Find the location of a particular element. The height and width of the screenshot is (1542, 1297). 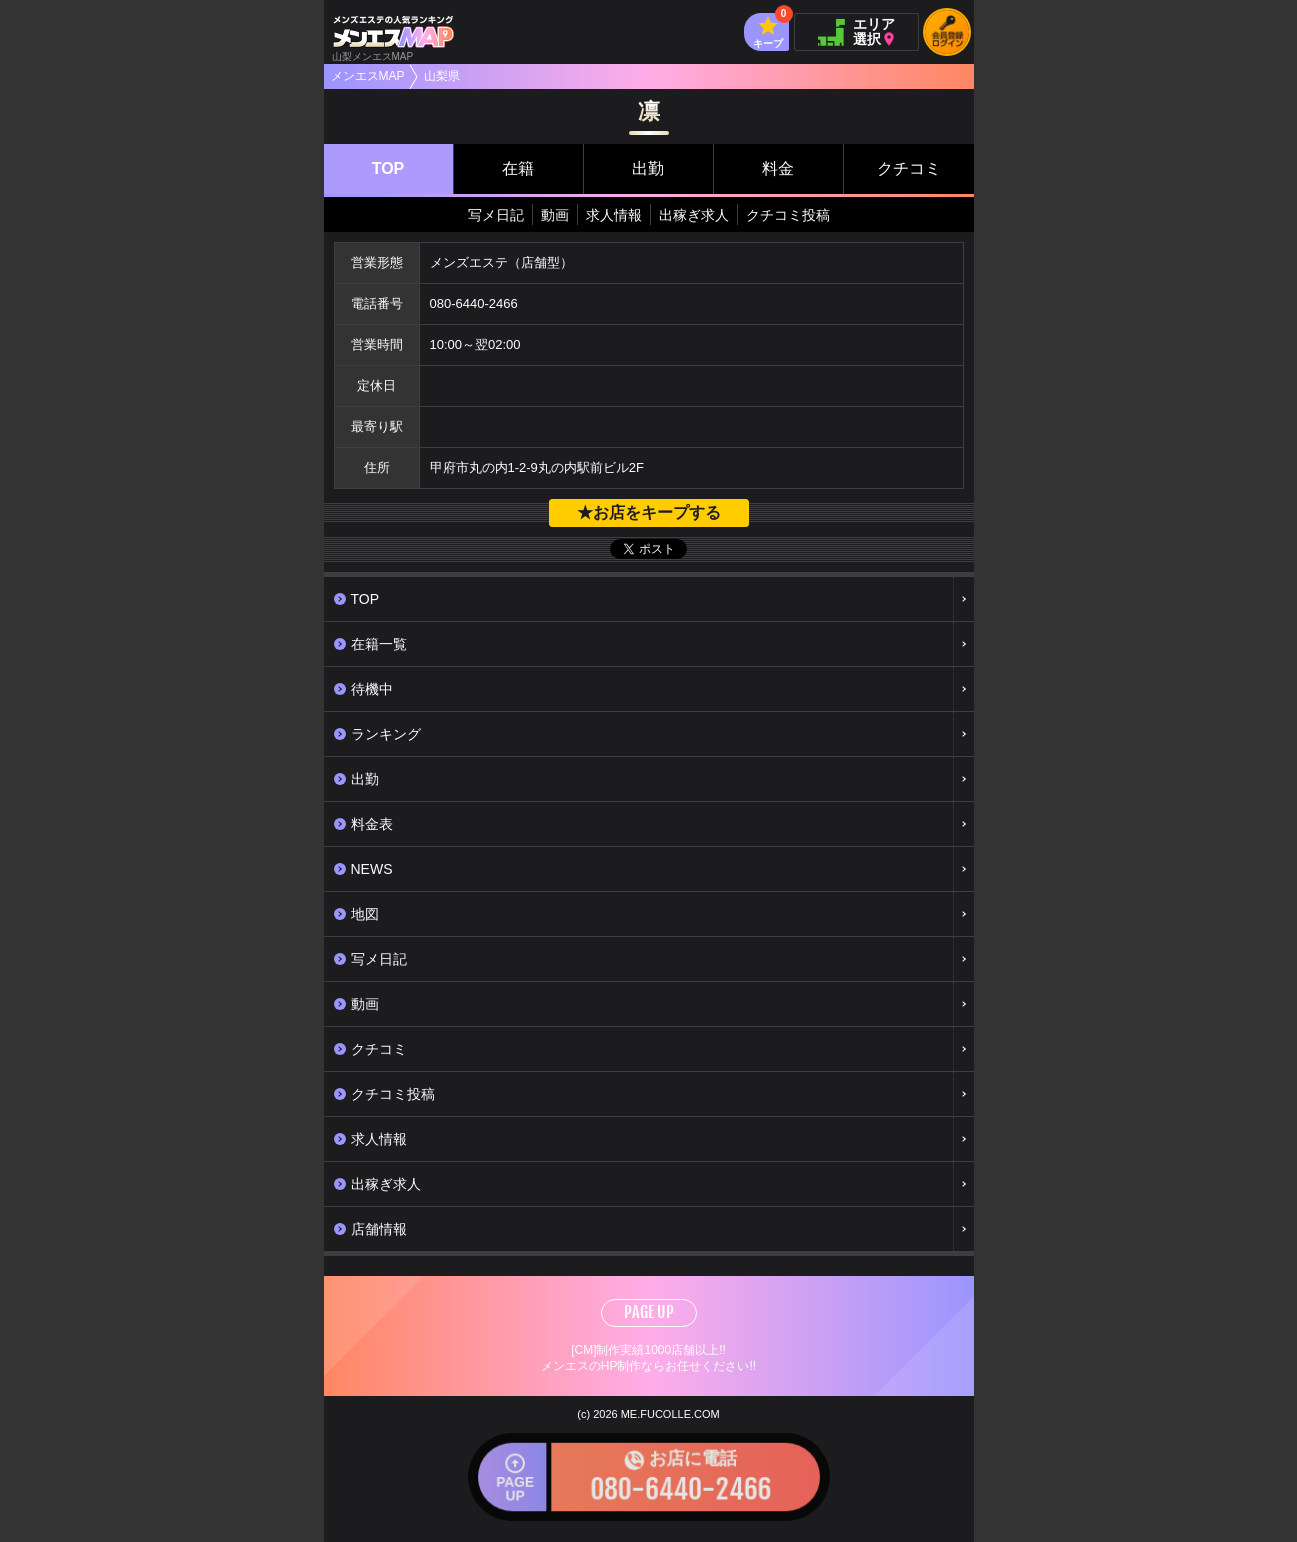

クチコミ is located at coordinates (909, 168).